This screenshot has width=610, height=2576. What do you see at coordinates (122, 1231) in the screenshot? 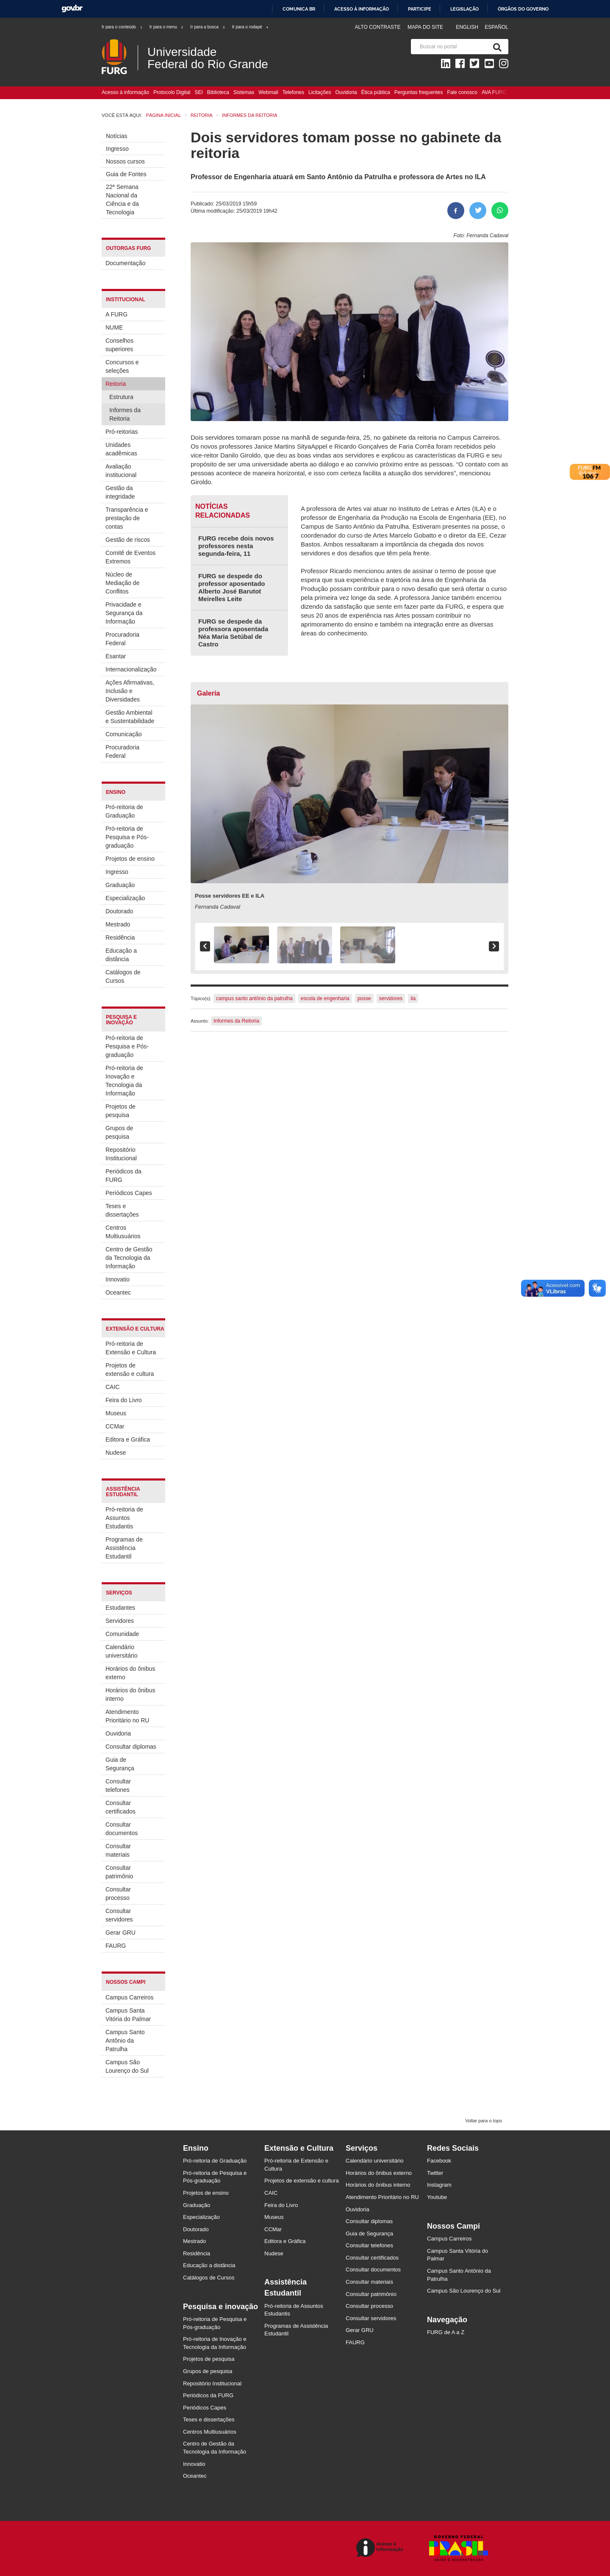
I see `Centros Multiusuários` at bounding box center [122, 1231].